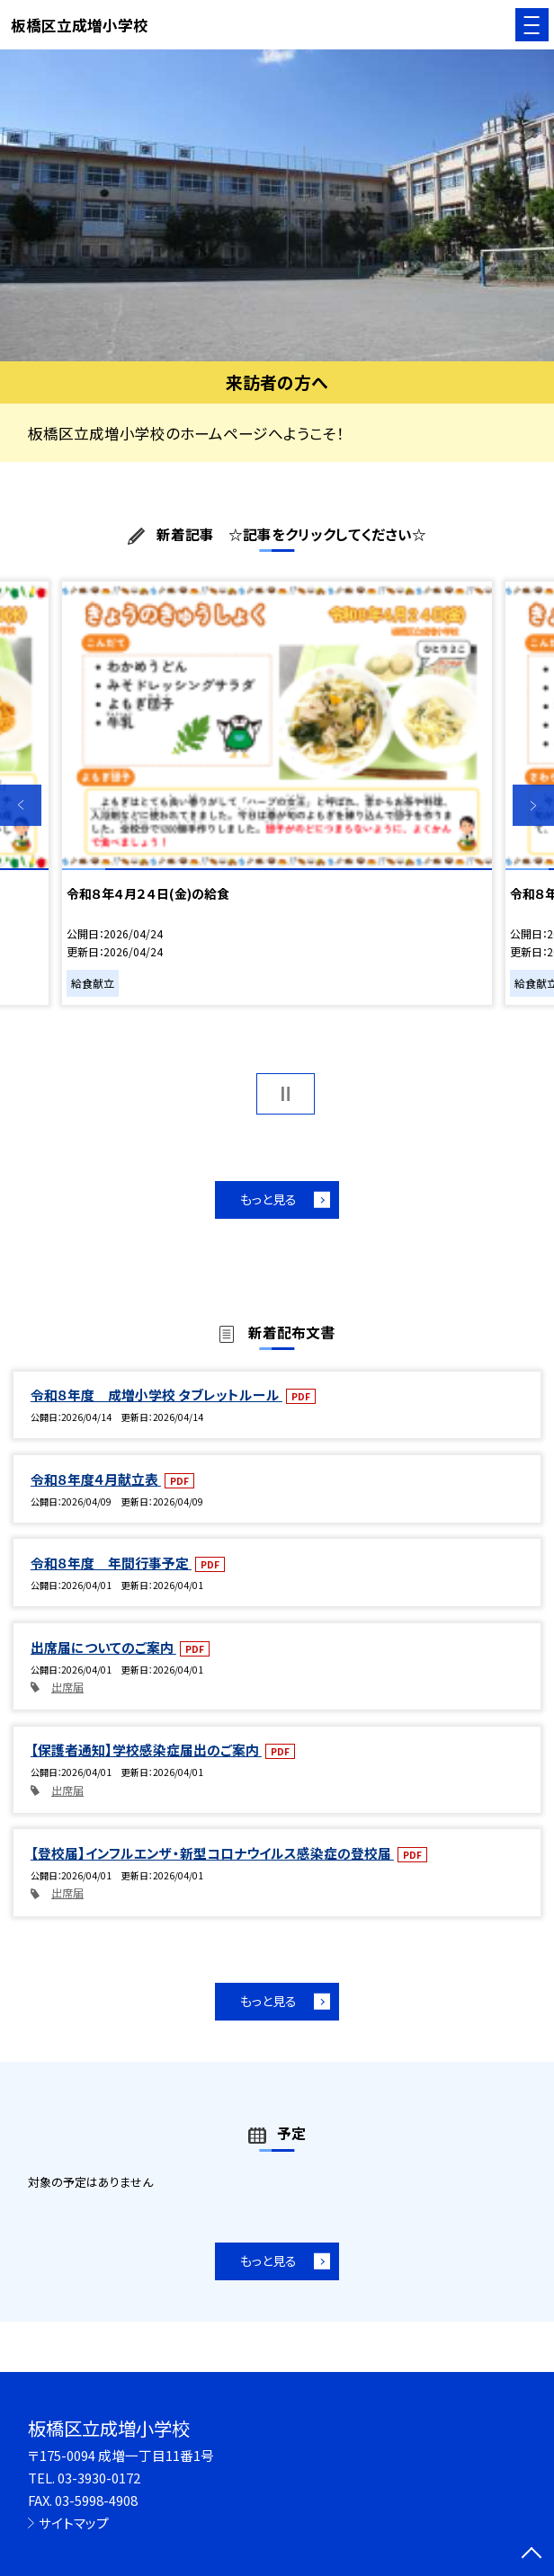 The image size is (554, 2576). What do you see at coordinates (20, 805) in the screenshot?
I see `Previous [button]` at bounding box center [20, 805].